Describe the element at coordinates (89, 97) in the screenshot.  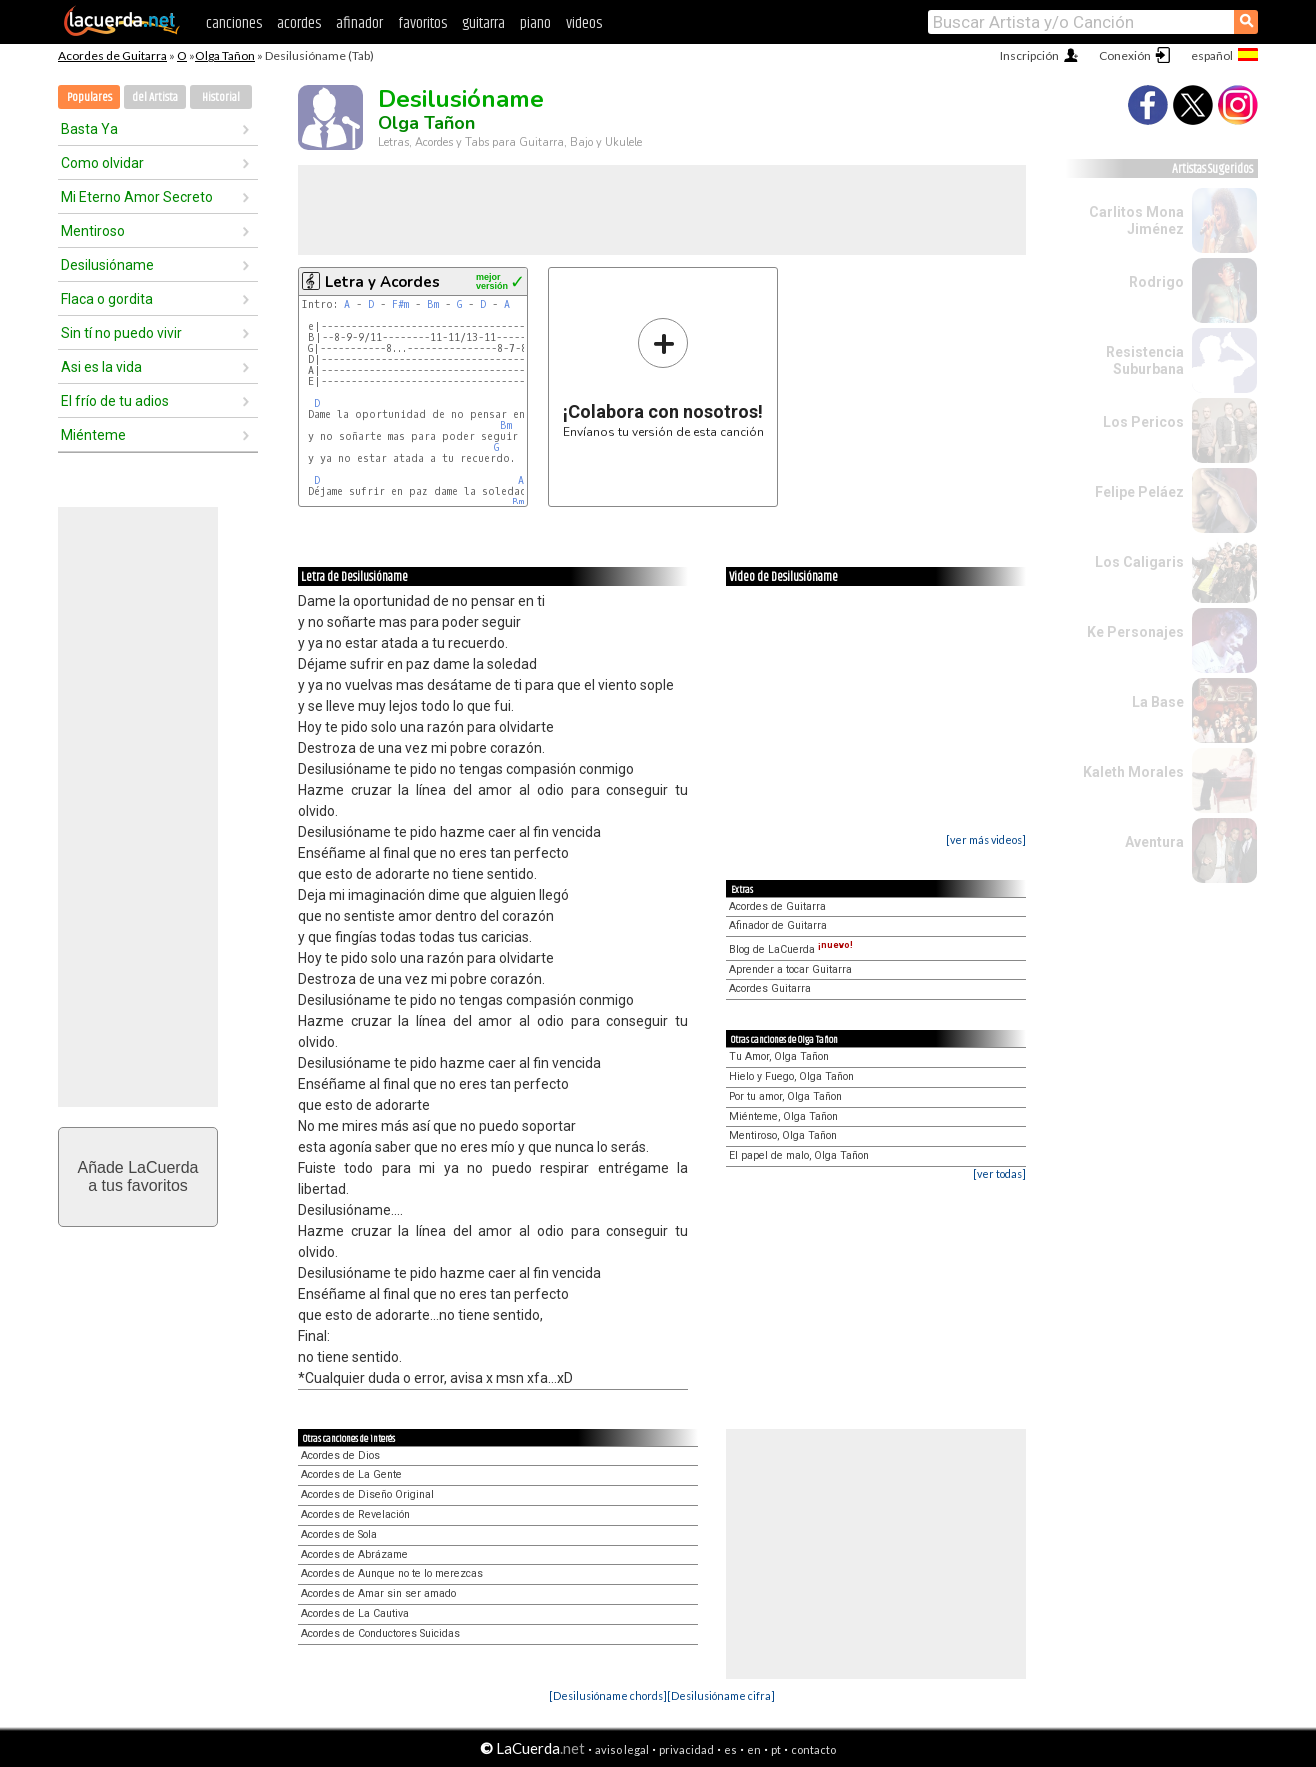
I see `Populares` at that location.